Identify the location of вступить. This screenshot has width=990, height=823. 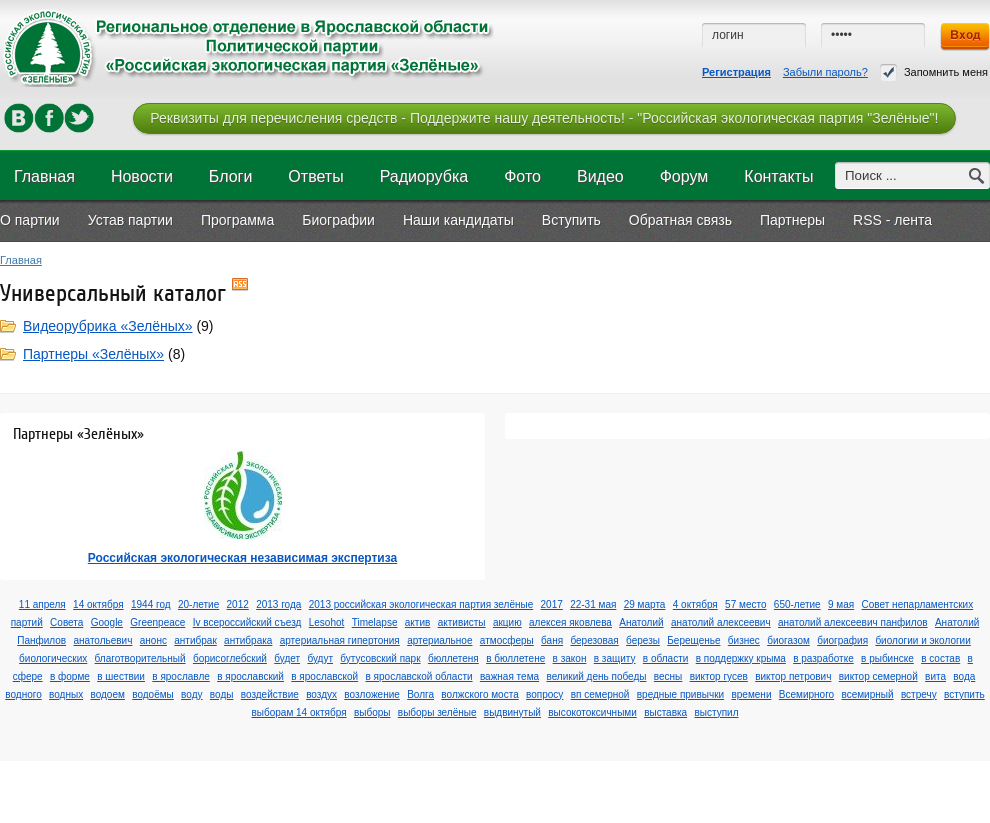
(964, 694).